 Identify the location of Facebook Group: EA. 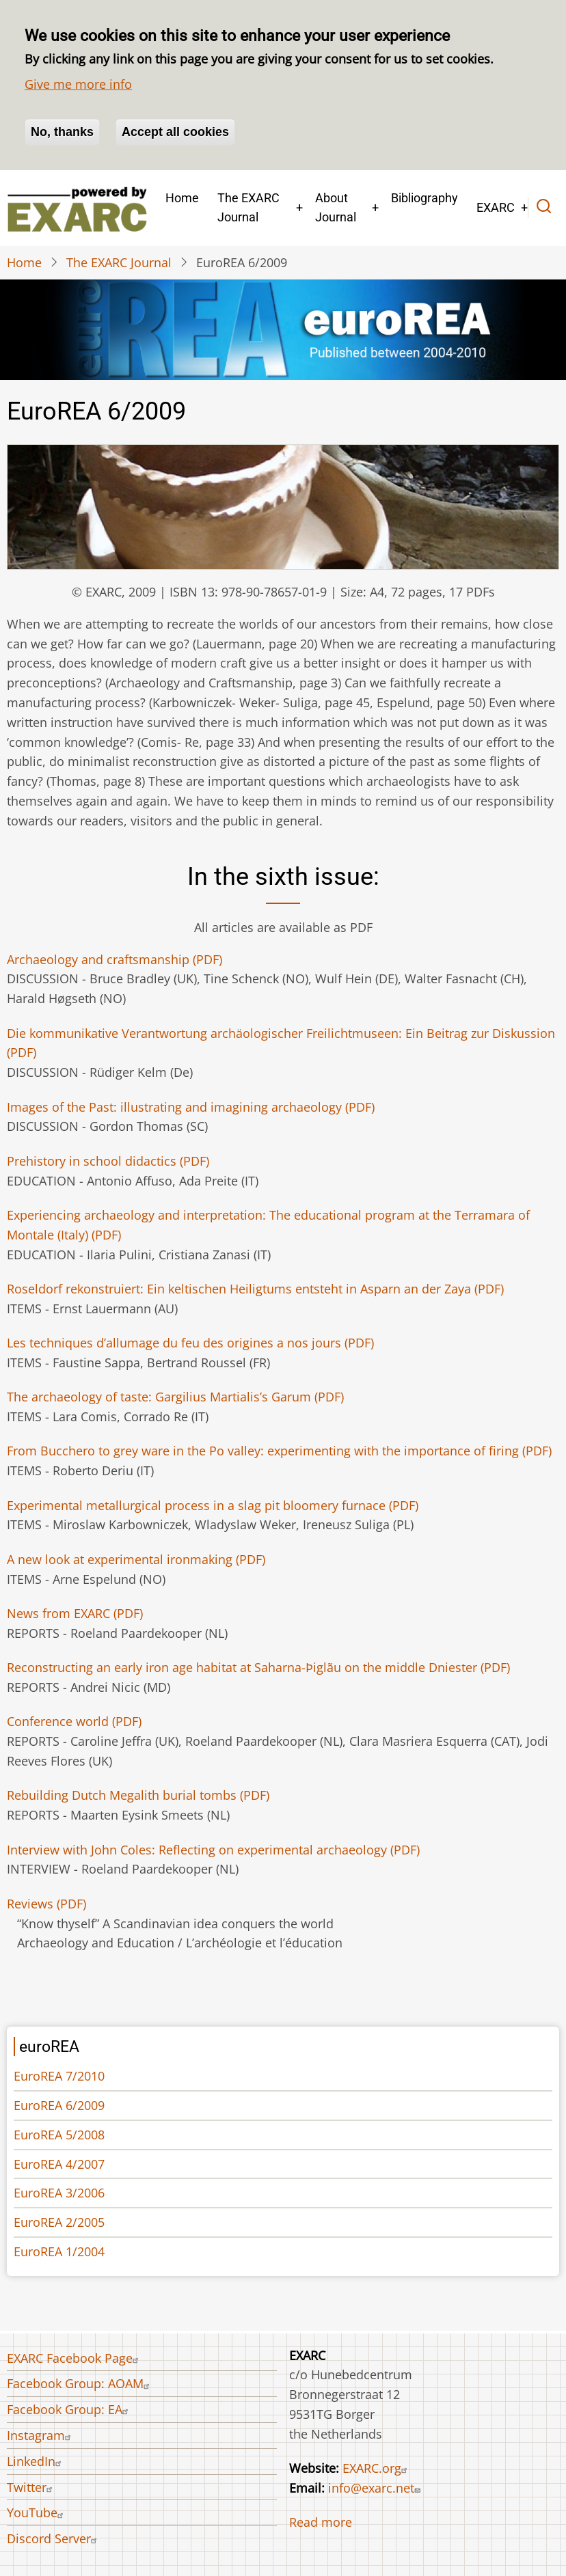
(69, 2409).